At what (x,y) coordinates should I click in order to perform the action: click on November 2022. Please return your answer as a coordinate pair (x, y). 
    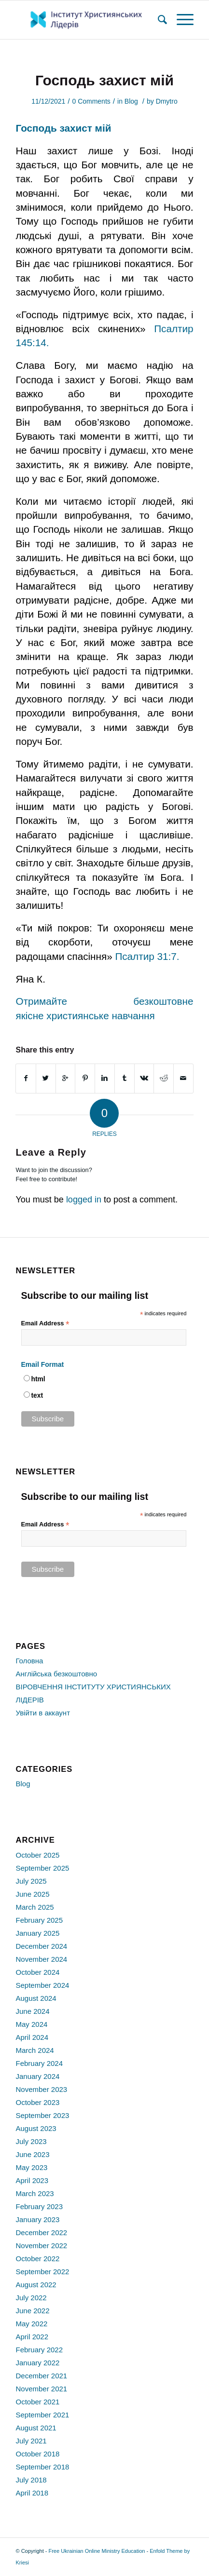
    Looking at the image, I should click on (41, 2245).